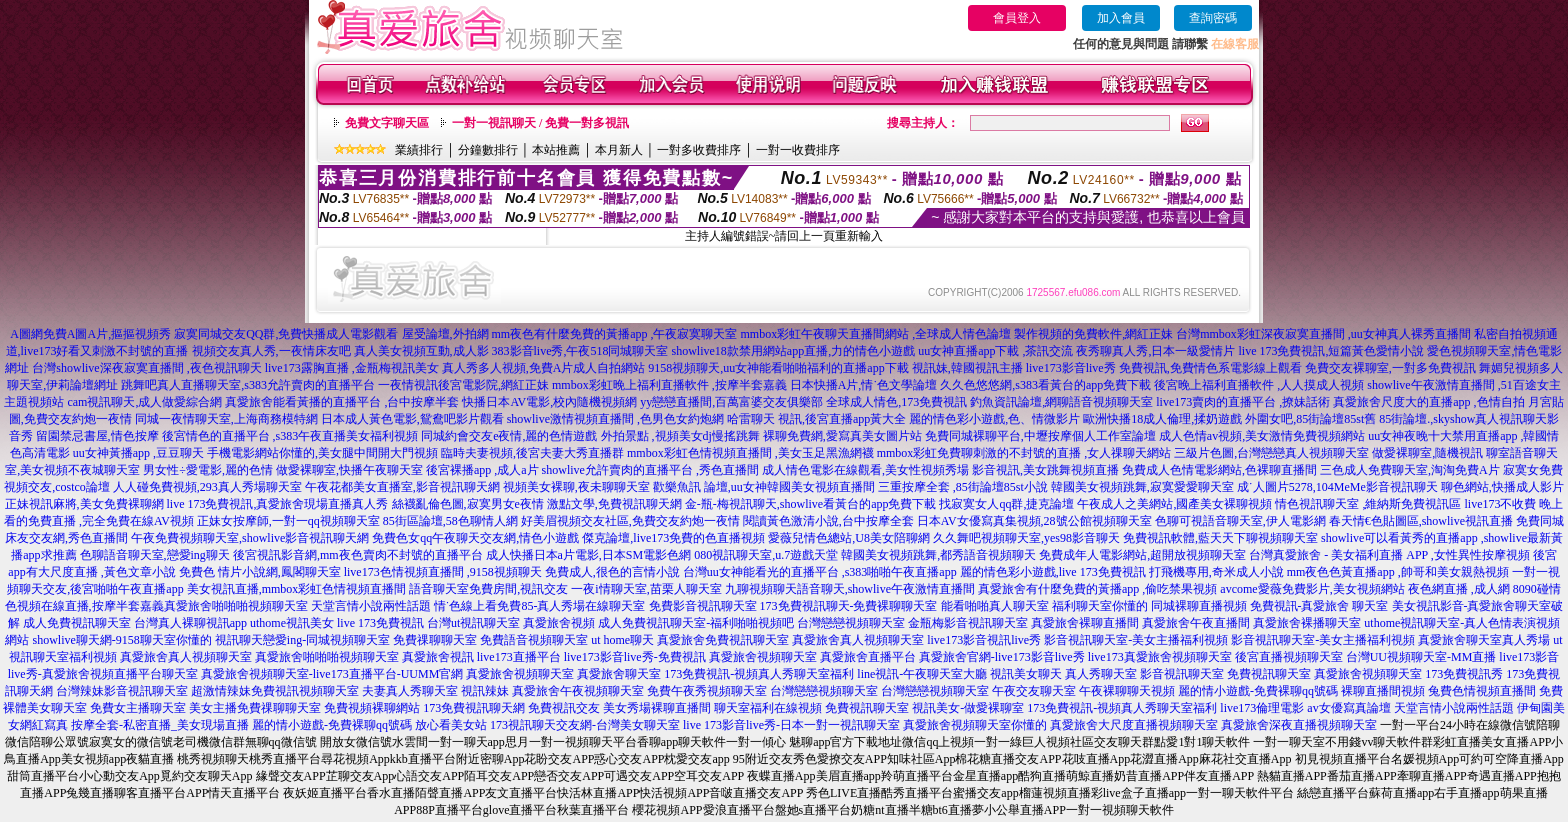  Describe the element at coordinates (488, 589) in the screenshot. I see `語音聊天室免費房間,視訊交友` at that location.